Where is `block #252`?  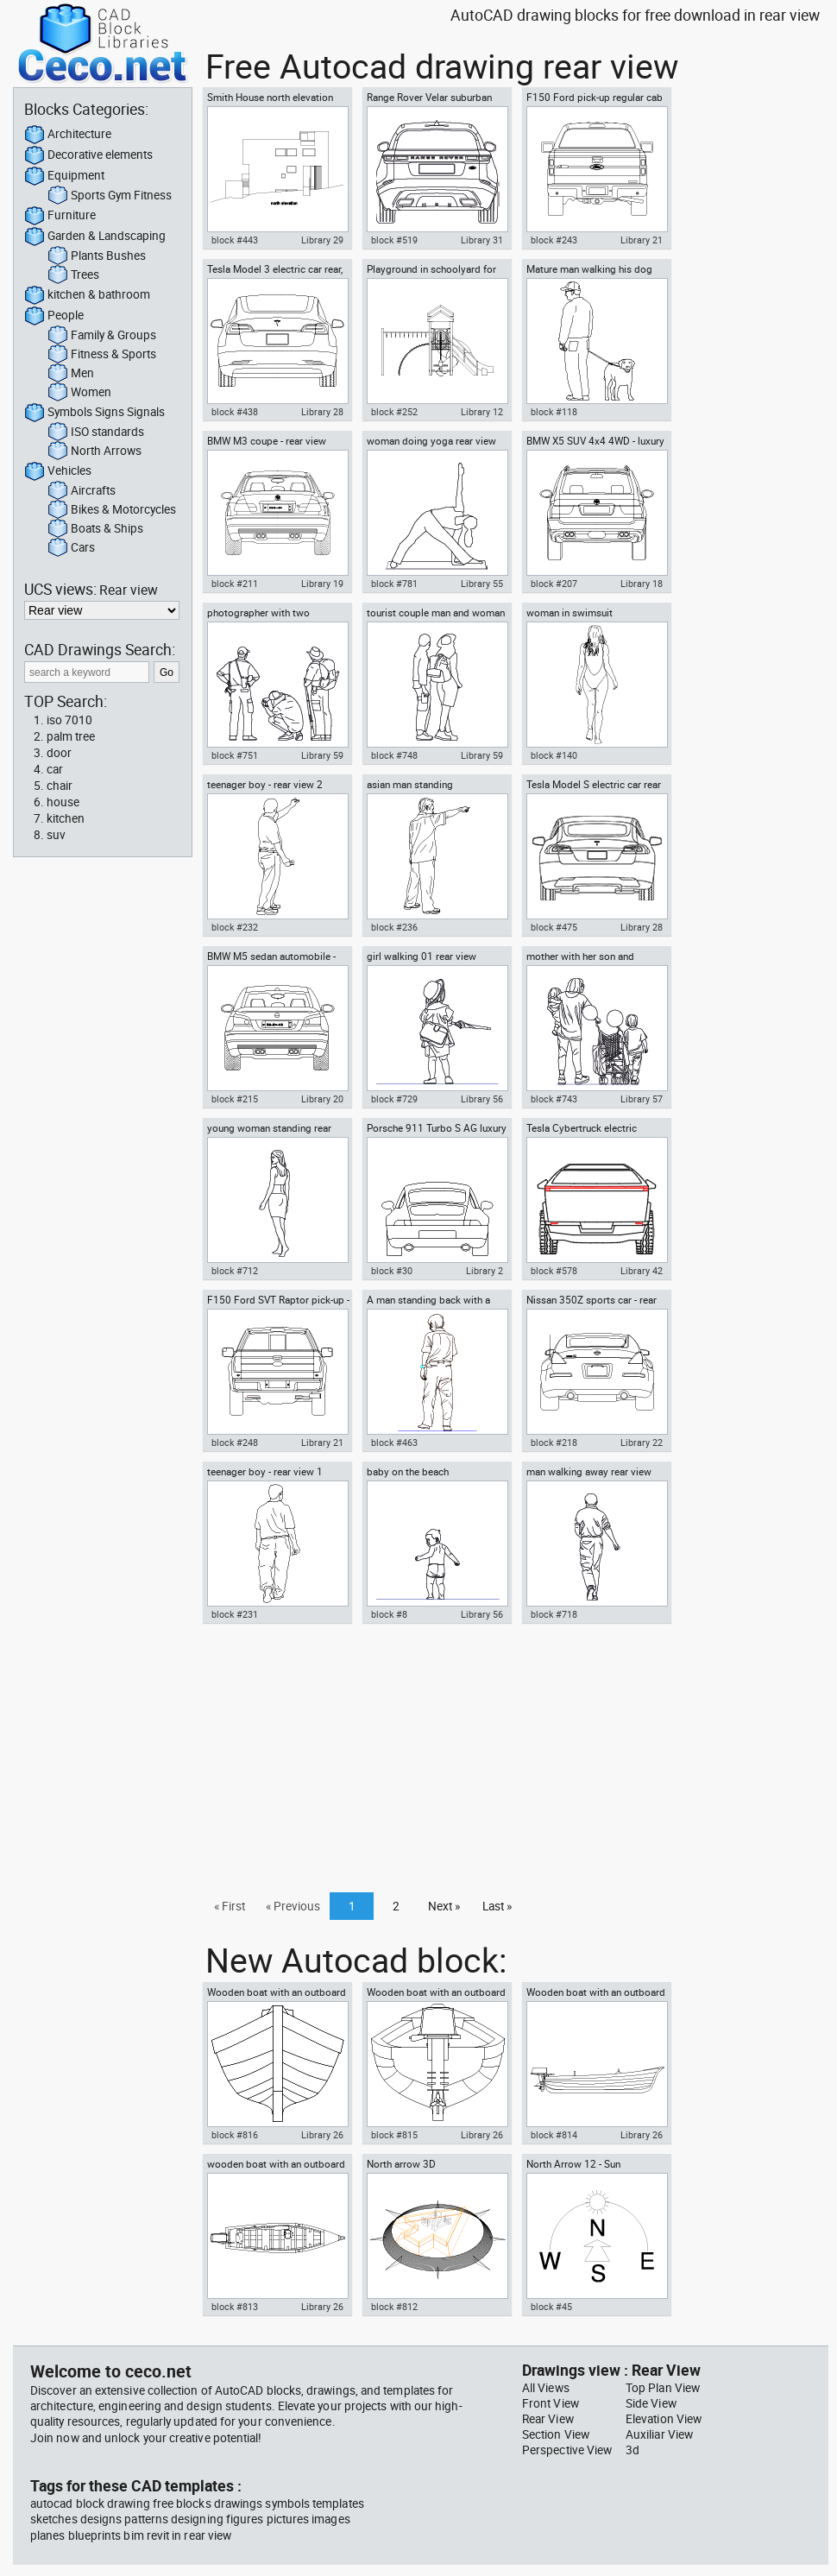
block #252 is located at coordinates (394, 412).